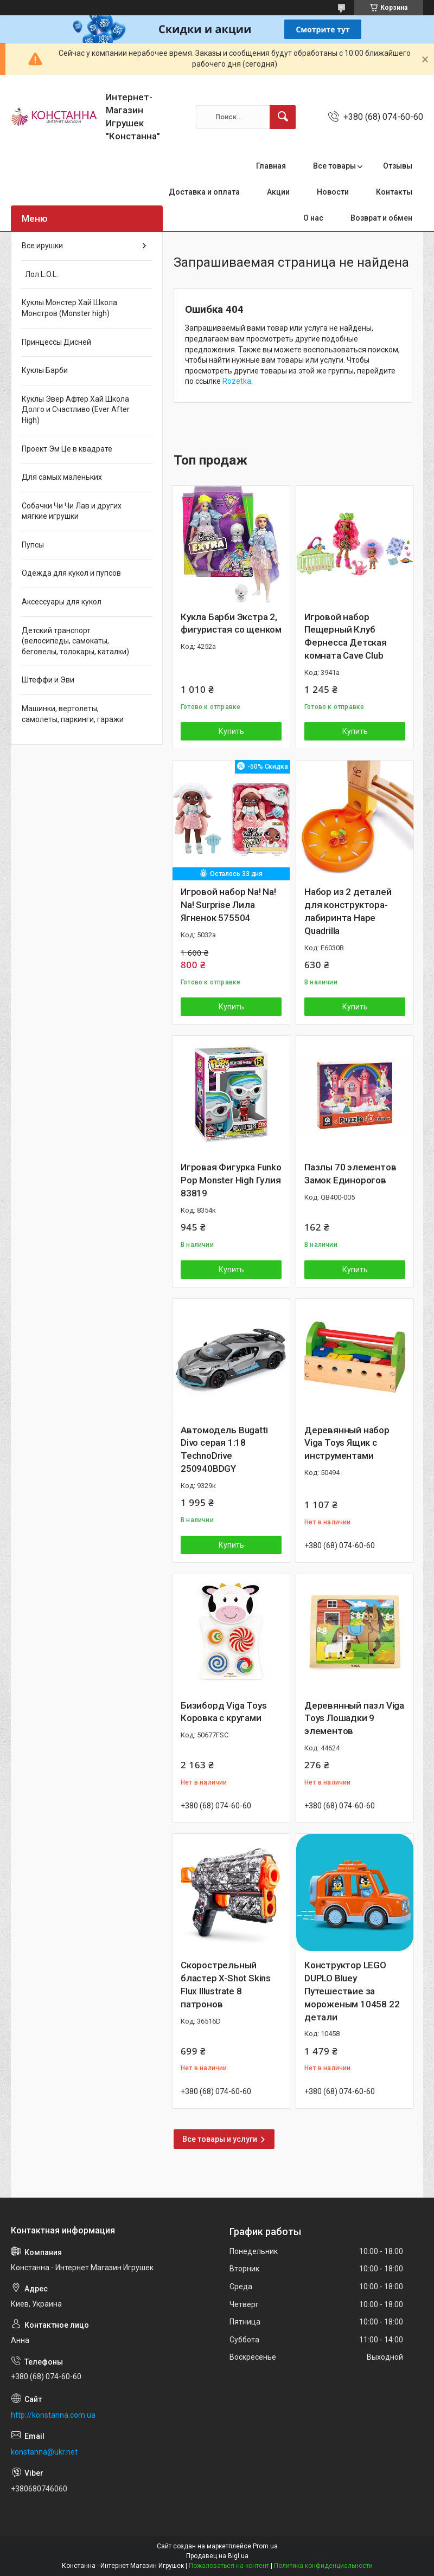 The image size is (434, 2576). What do you see at coordinates (313, 218) in the screenshot?
I see `О нас` at bounding box center [313, 218].